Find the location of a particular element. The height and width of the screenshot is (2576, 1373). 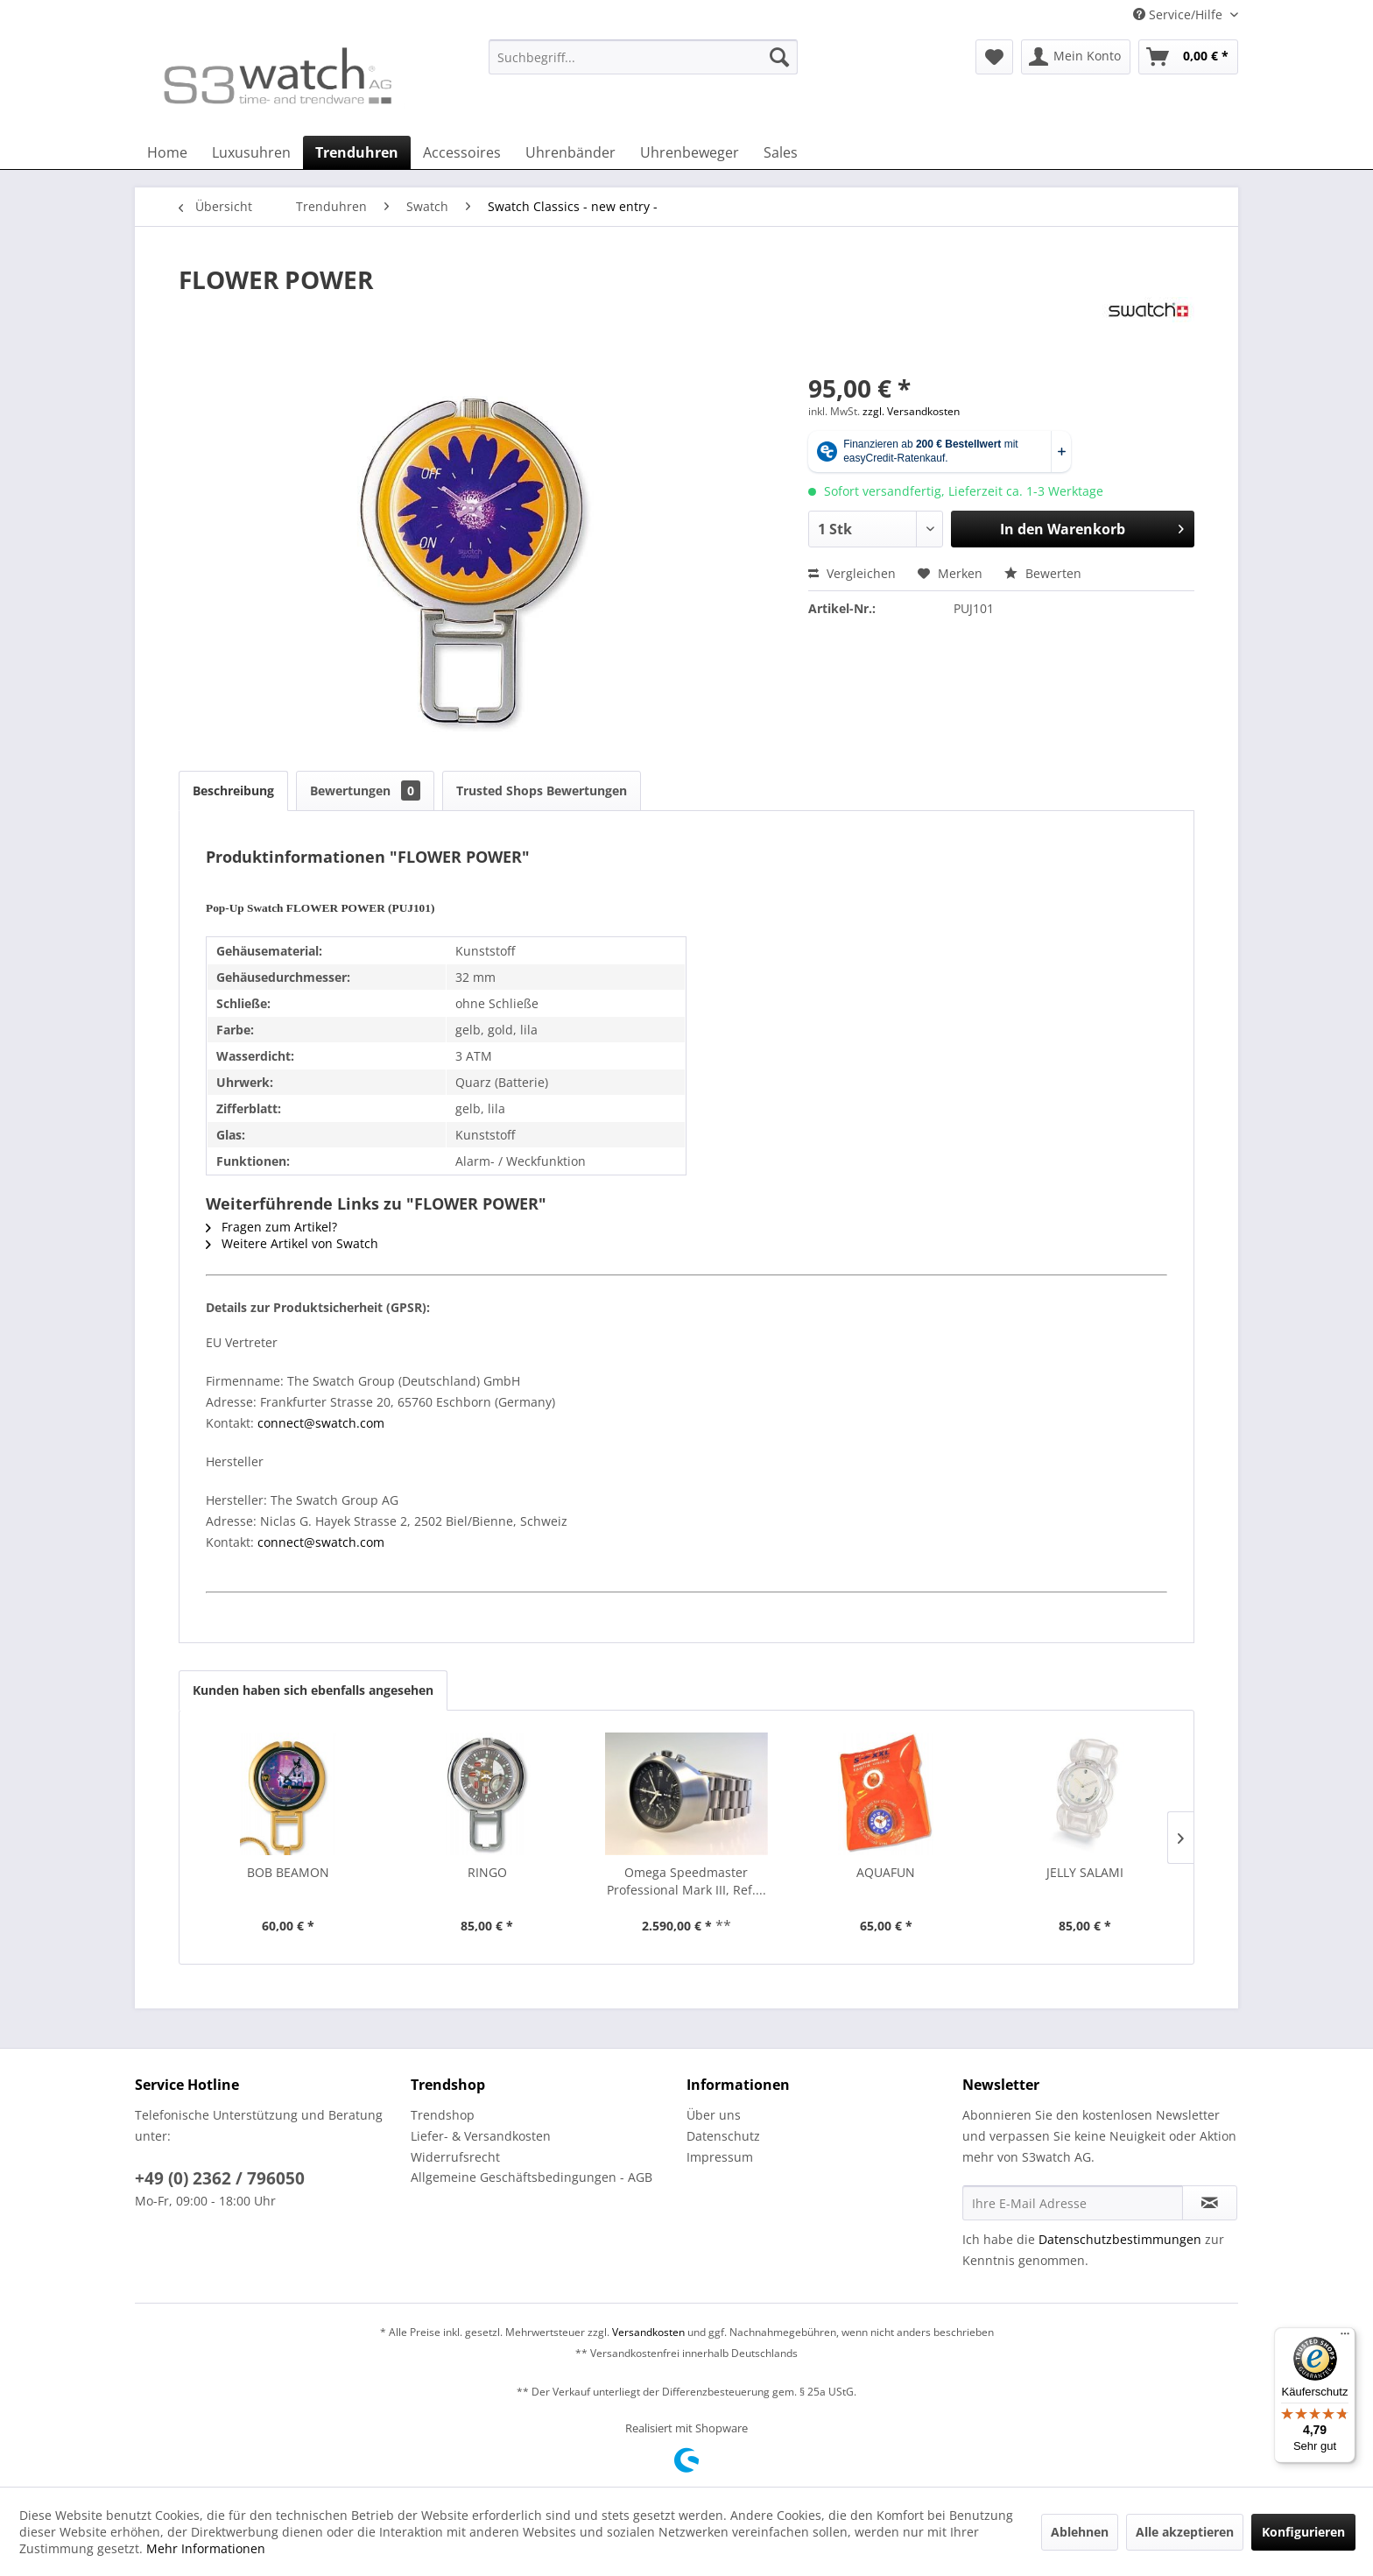

Mehr Informationen is located at coordinates (205, 2548).